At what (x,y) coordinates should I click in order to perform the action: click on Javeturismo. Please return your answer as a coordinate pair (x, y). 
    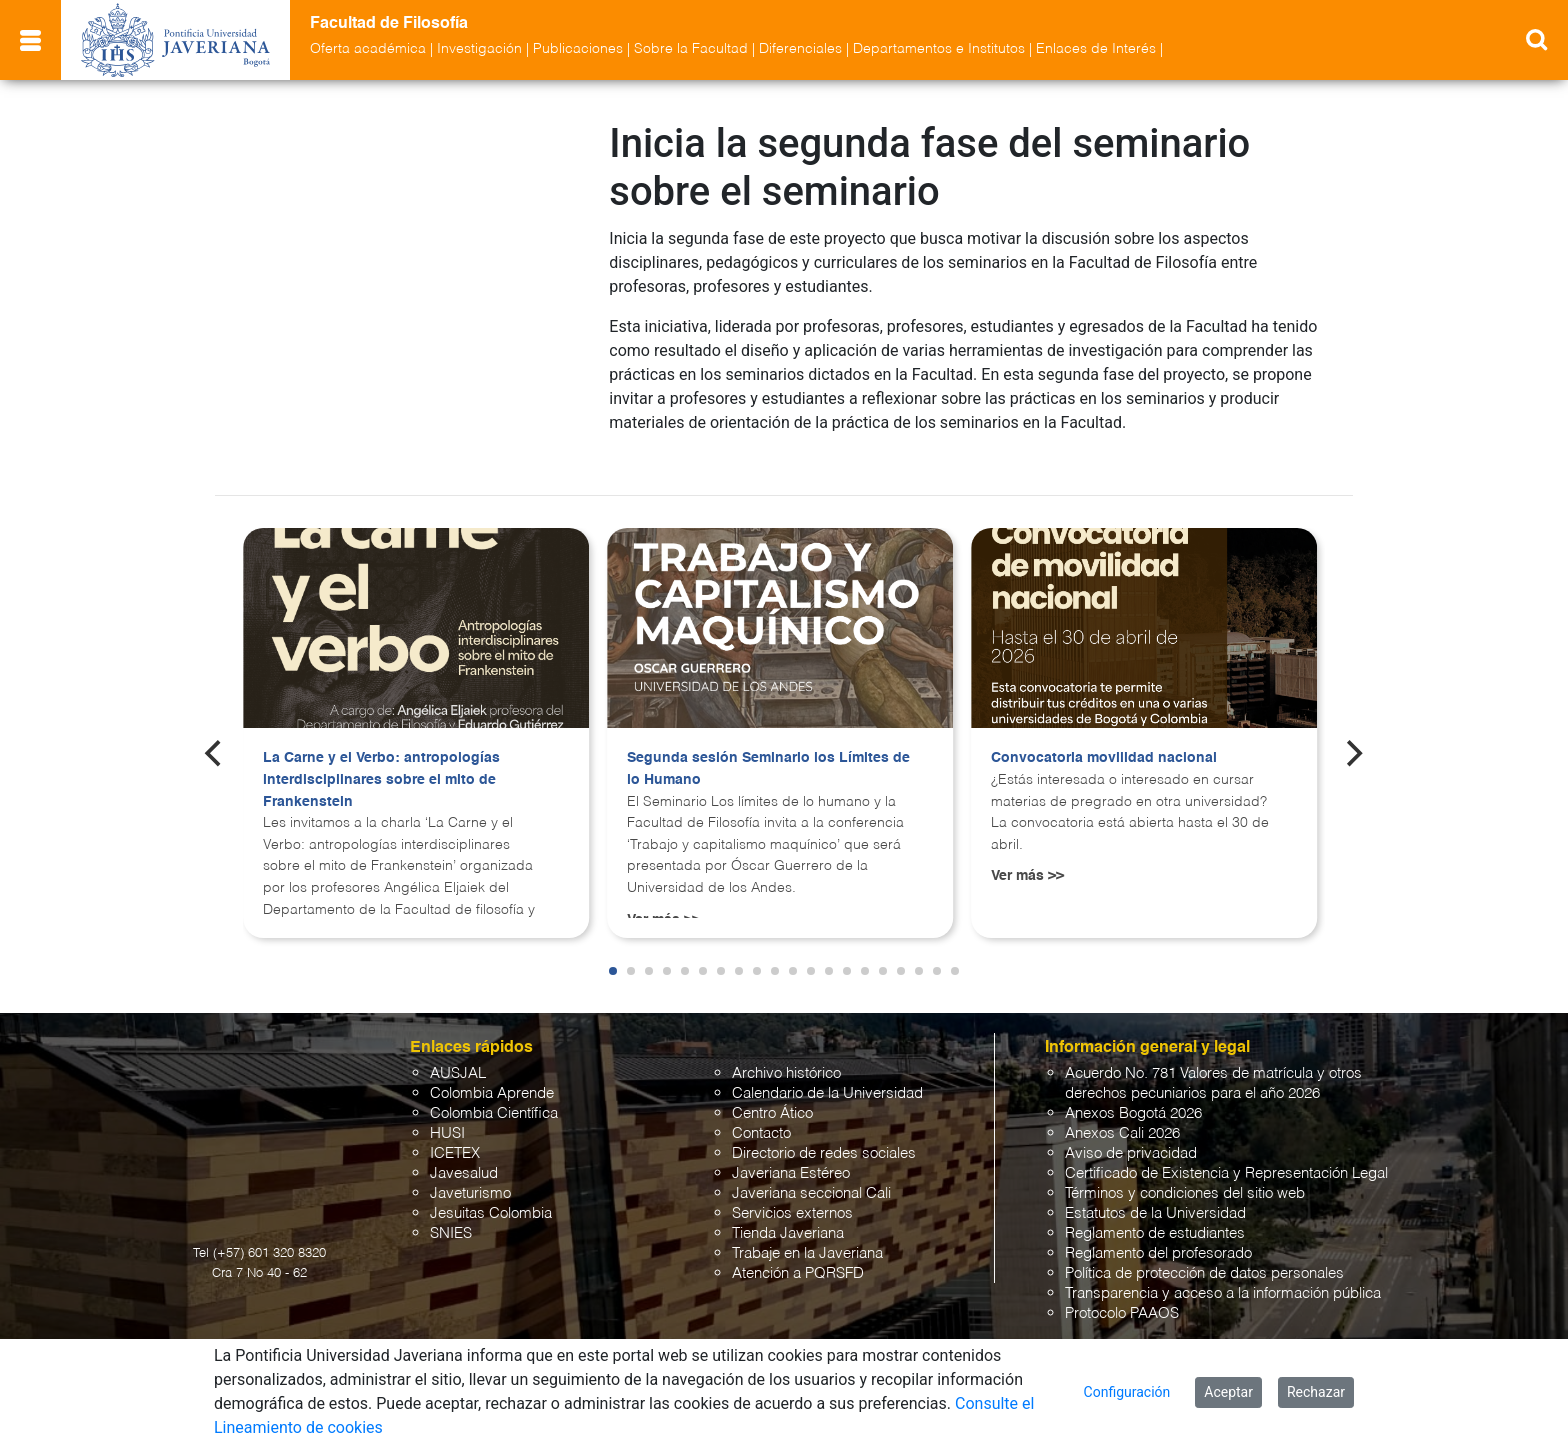
    Looking at the image, I should click on (470, 1175).